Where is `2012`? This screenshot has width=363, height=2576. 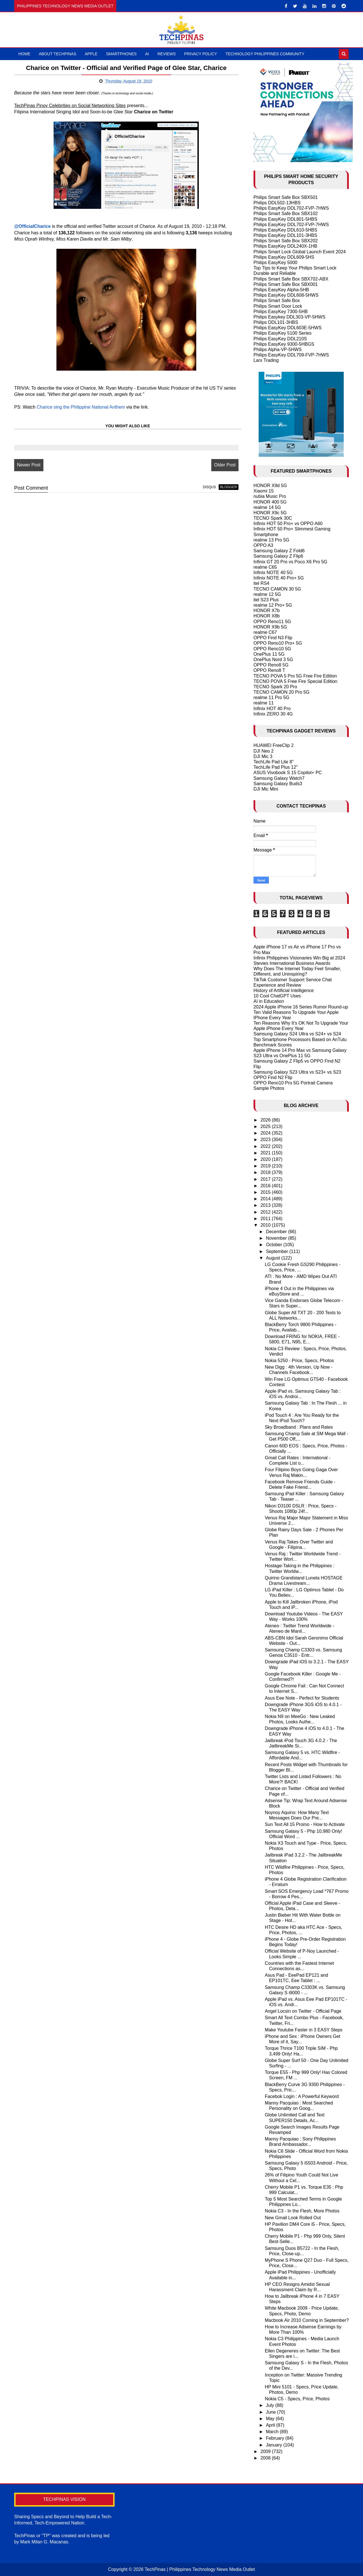
2012 is located at coordinates (266, 1212).